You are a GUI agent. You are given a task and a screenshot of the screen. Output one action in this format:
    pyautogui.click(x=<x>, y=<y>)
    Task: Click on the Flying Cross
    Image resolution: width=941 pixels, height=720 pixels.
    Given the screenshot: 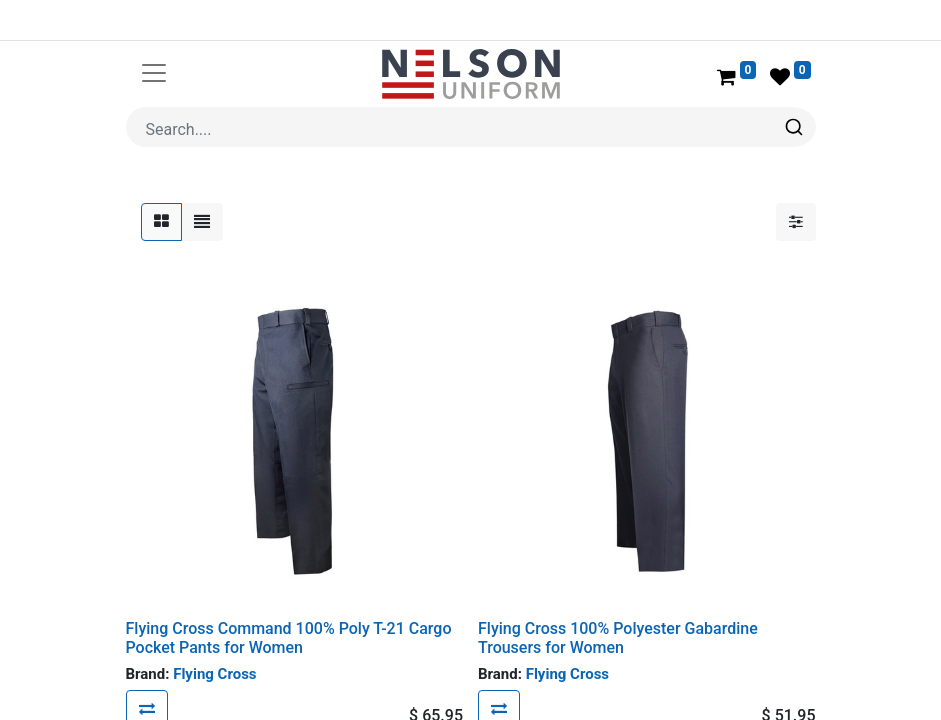 What is the action you would take?
    pyautogui.click(x=214, y=626)
    